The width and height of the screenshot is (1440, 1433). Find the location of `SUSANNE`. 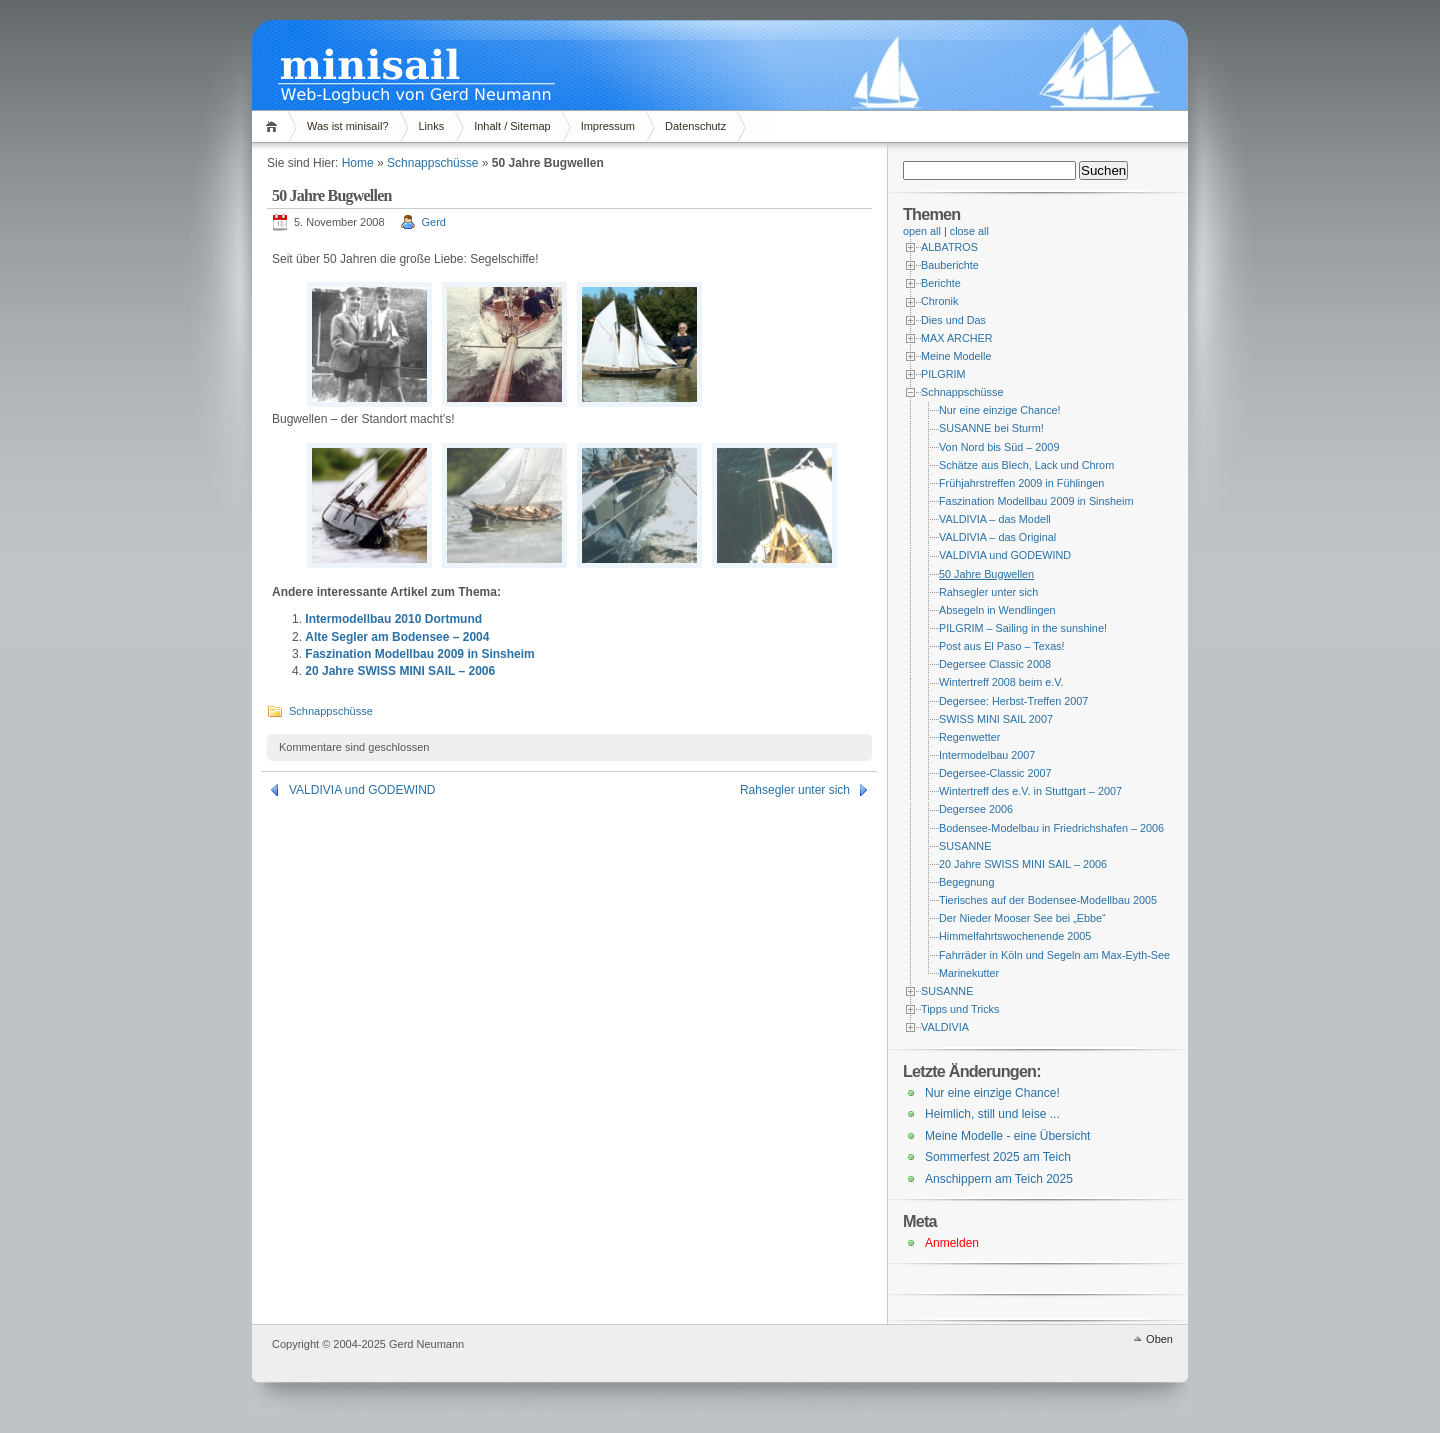

SUSANNE is located at coordinates (965, 846).